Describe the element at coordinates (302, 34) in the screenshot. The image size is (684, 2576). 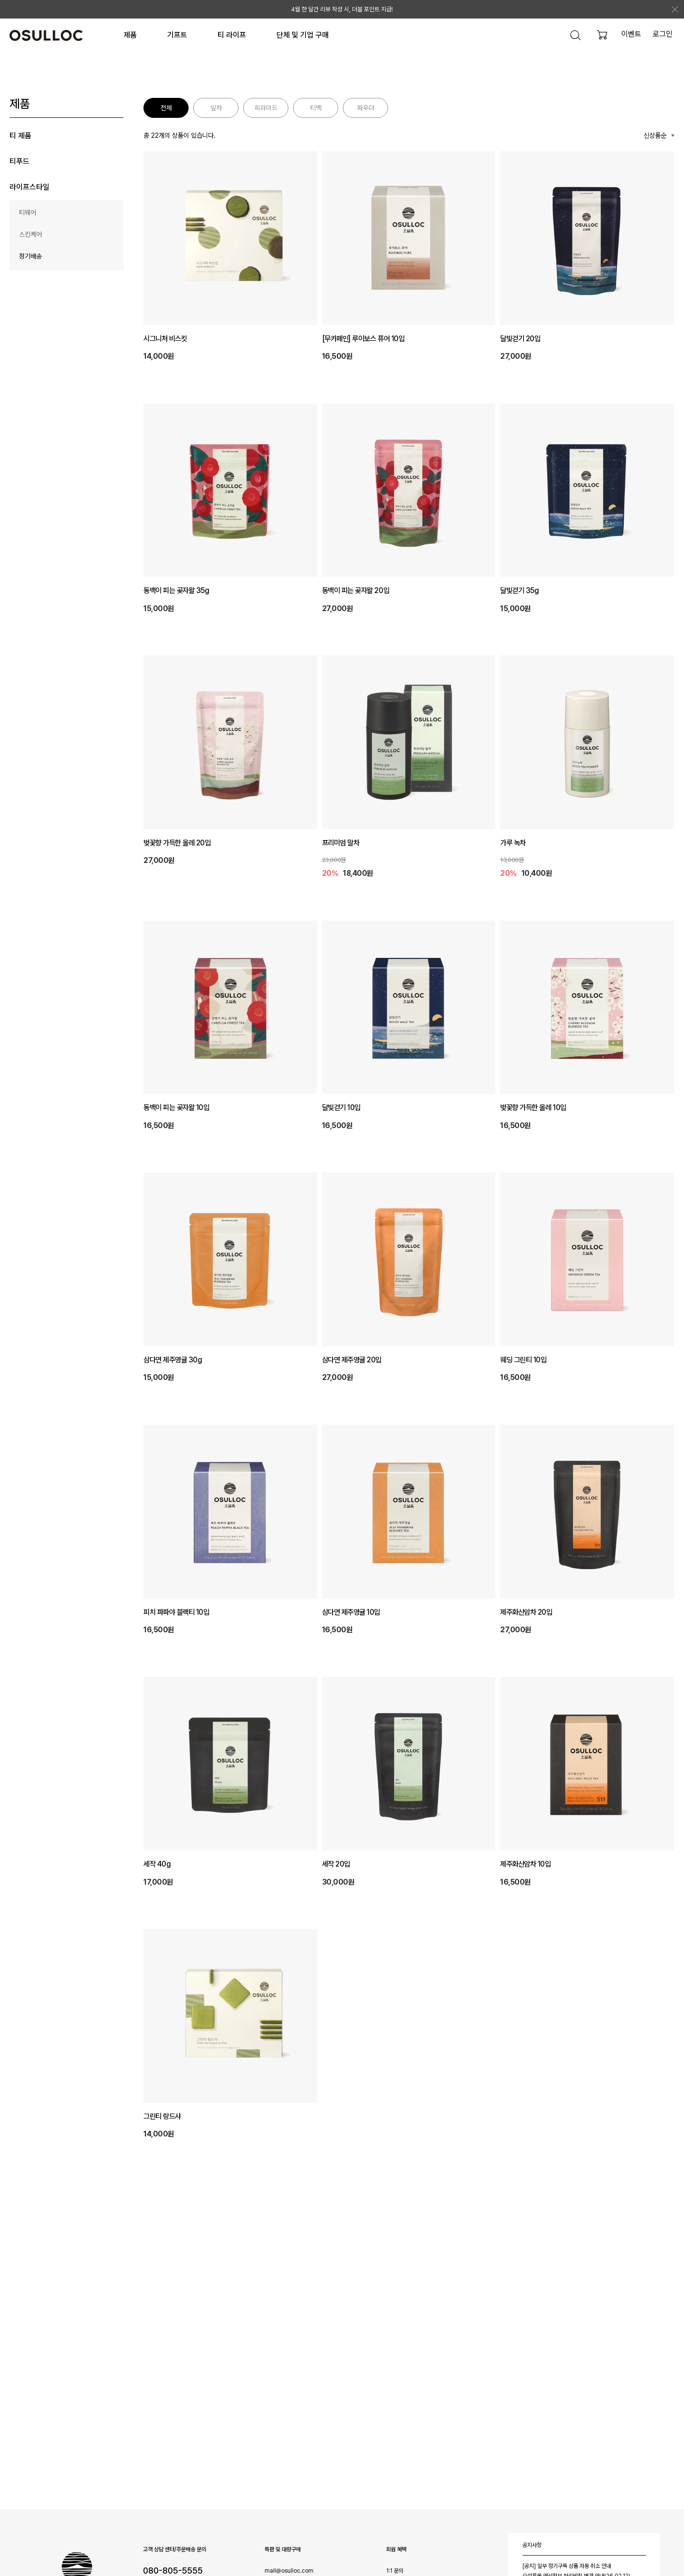
I see `단체 및 기업 구매` at that location.